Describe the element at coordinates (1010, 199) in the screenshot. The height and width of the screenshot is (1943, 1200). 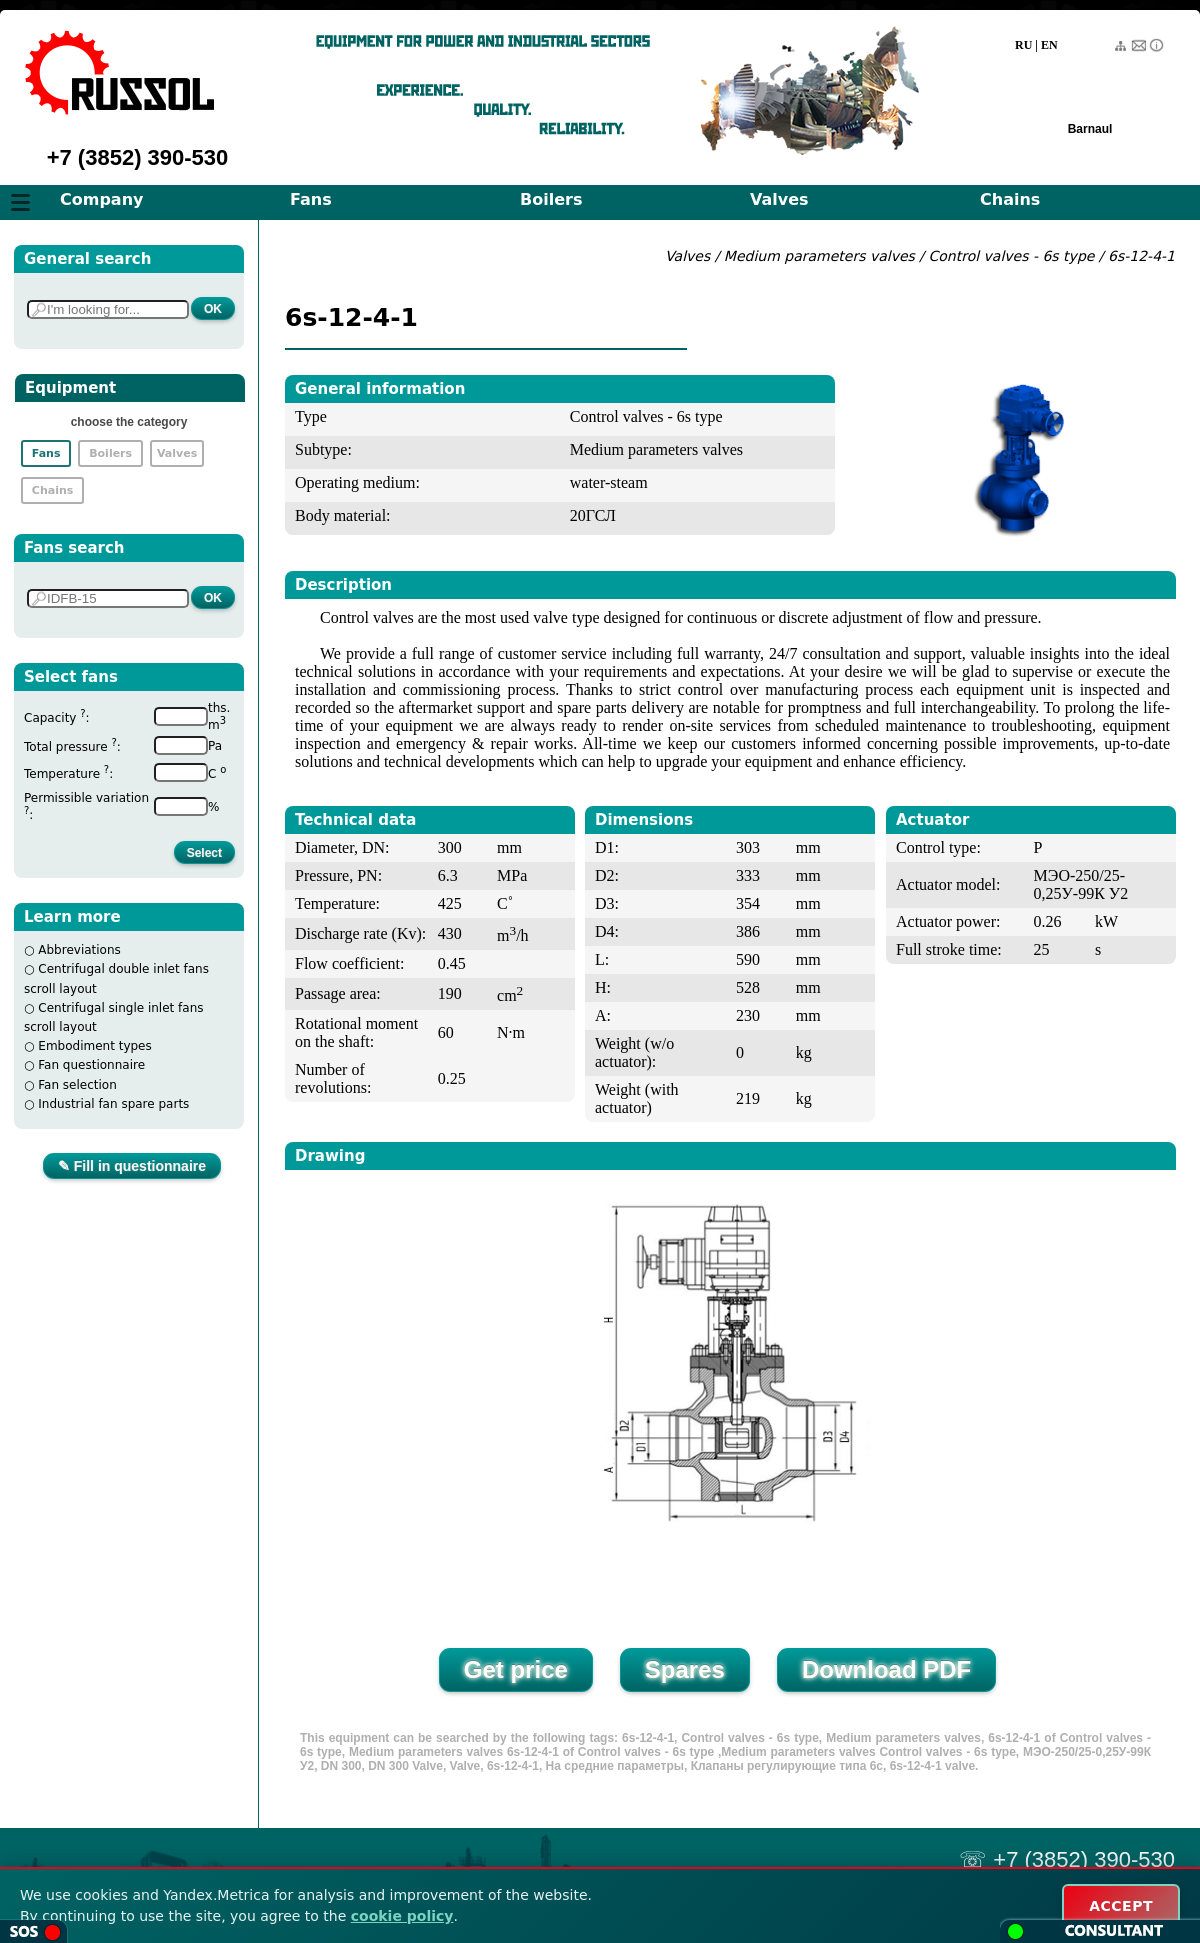
I see `Chains` at that location.